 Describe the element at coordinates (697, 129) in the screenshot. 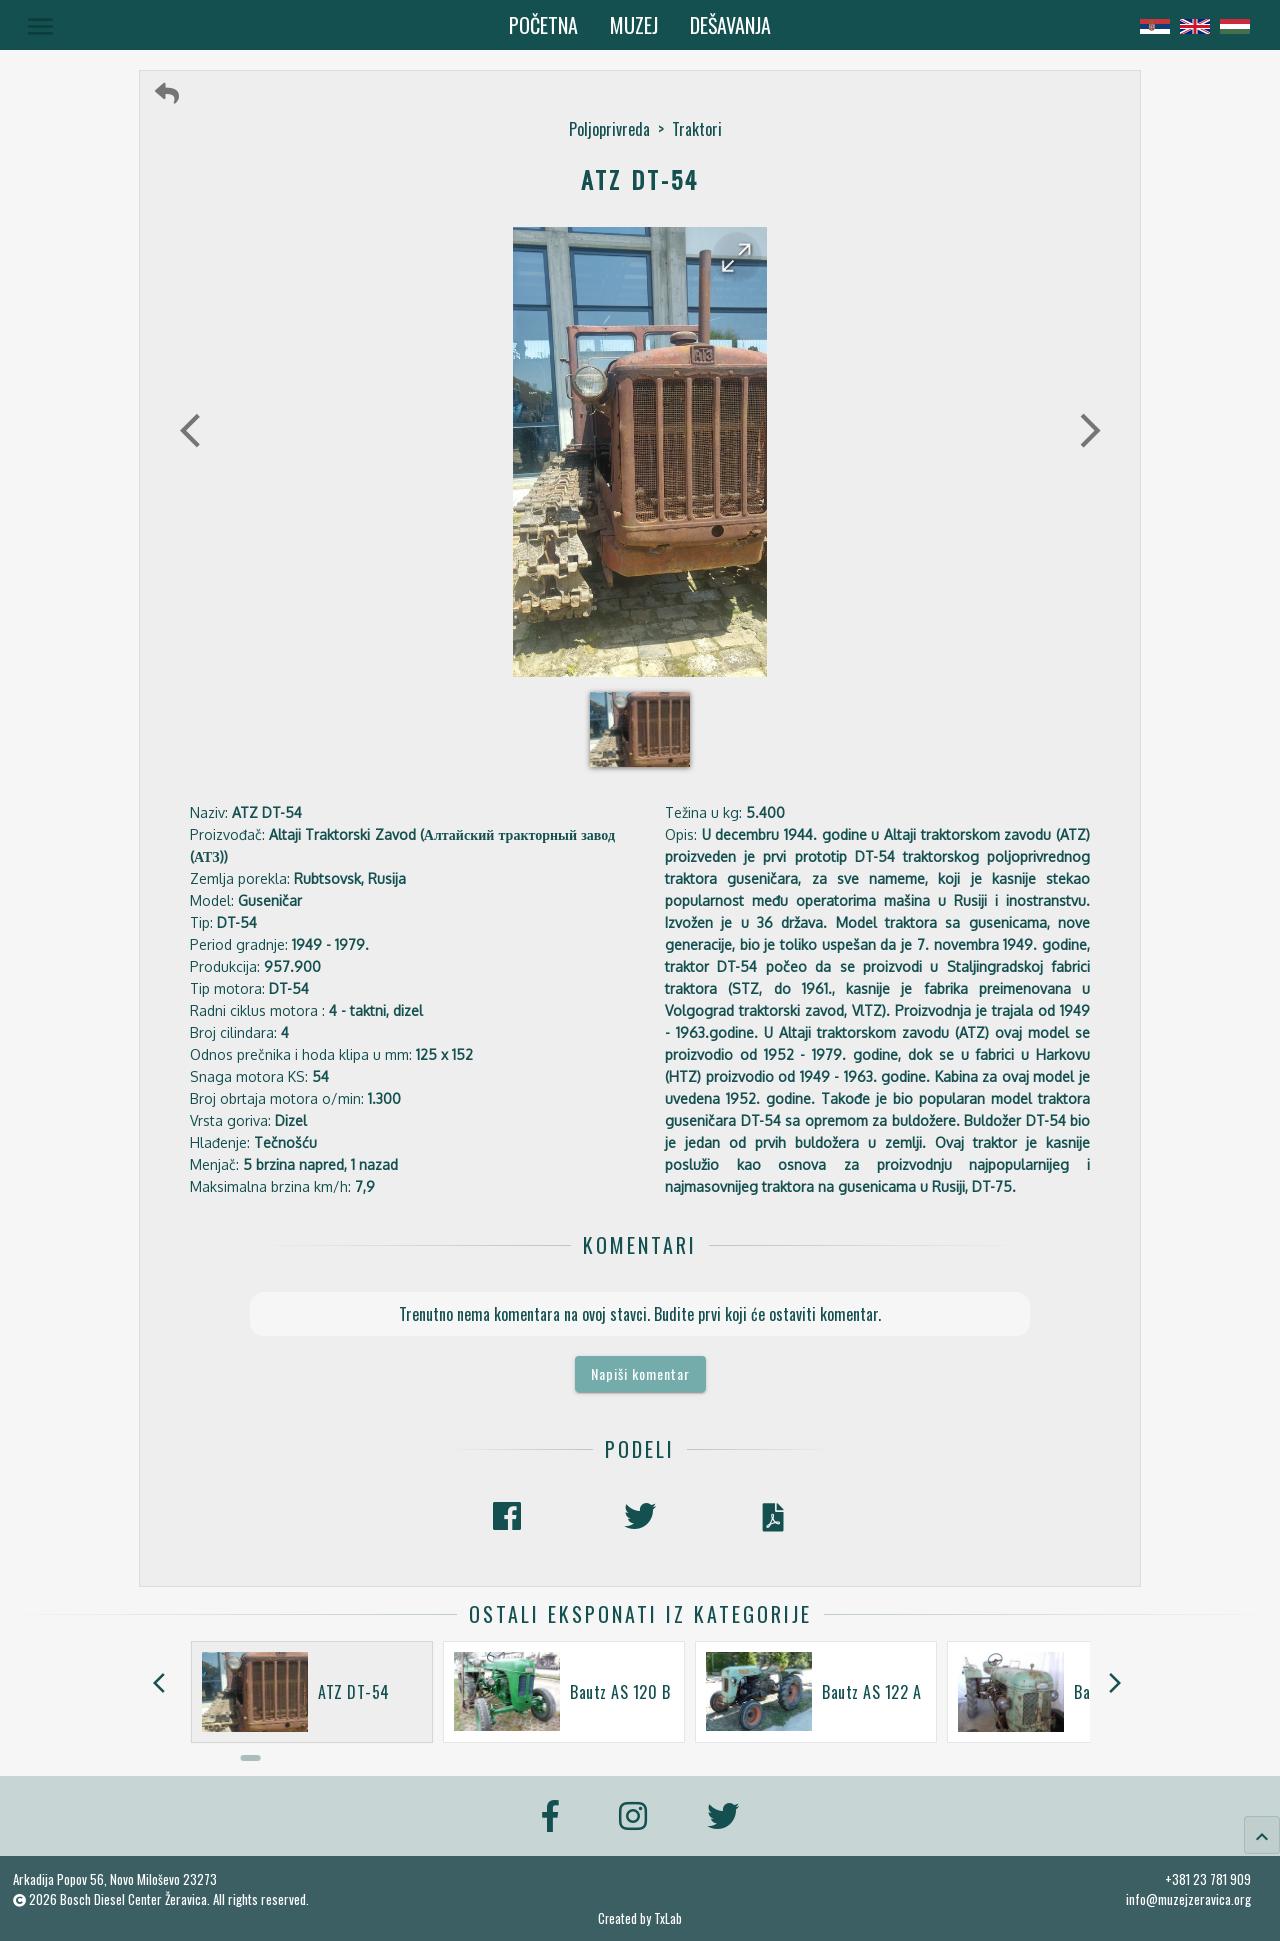

I see `Traktori` at that location.